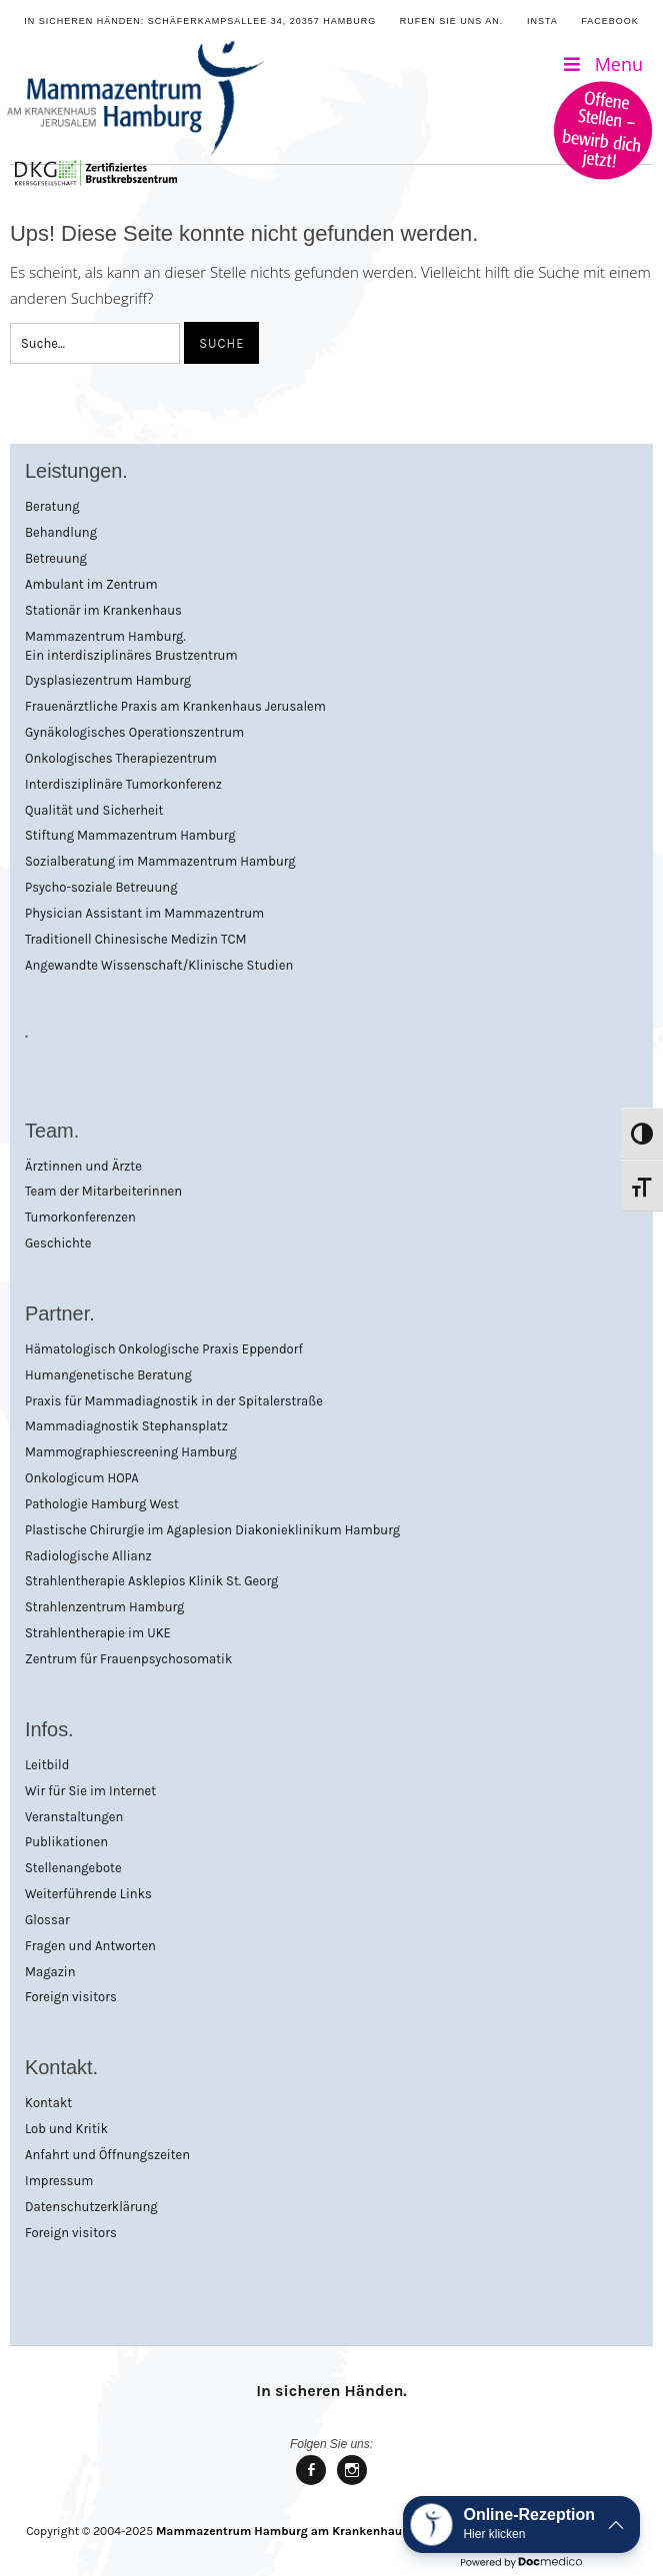 This screenshot has height=2576, width=663. What do you see at coordinates (74, 1816) in the screenshot?
I see `Veranstaltungen` at bounding box center [74, 1816].